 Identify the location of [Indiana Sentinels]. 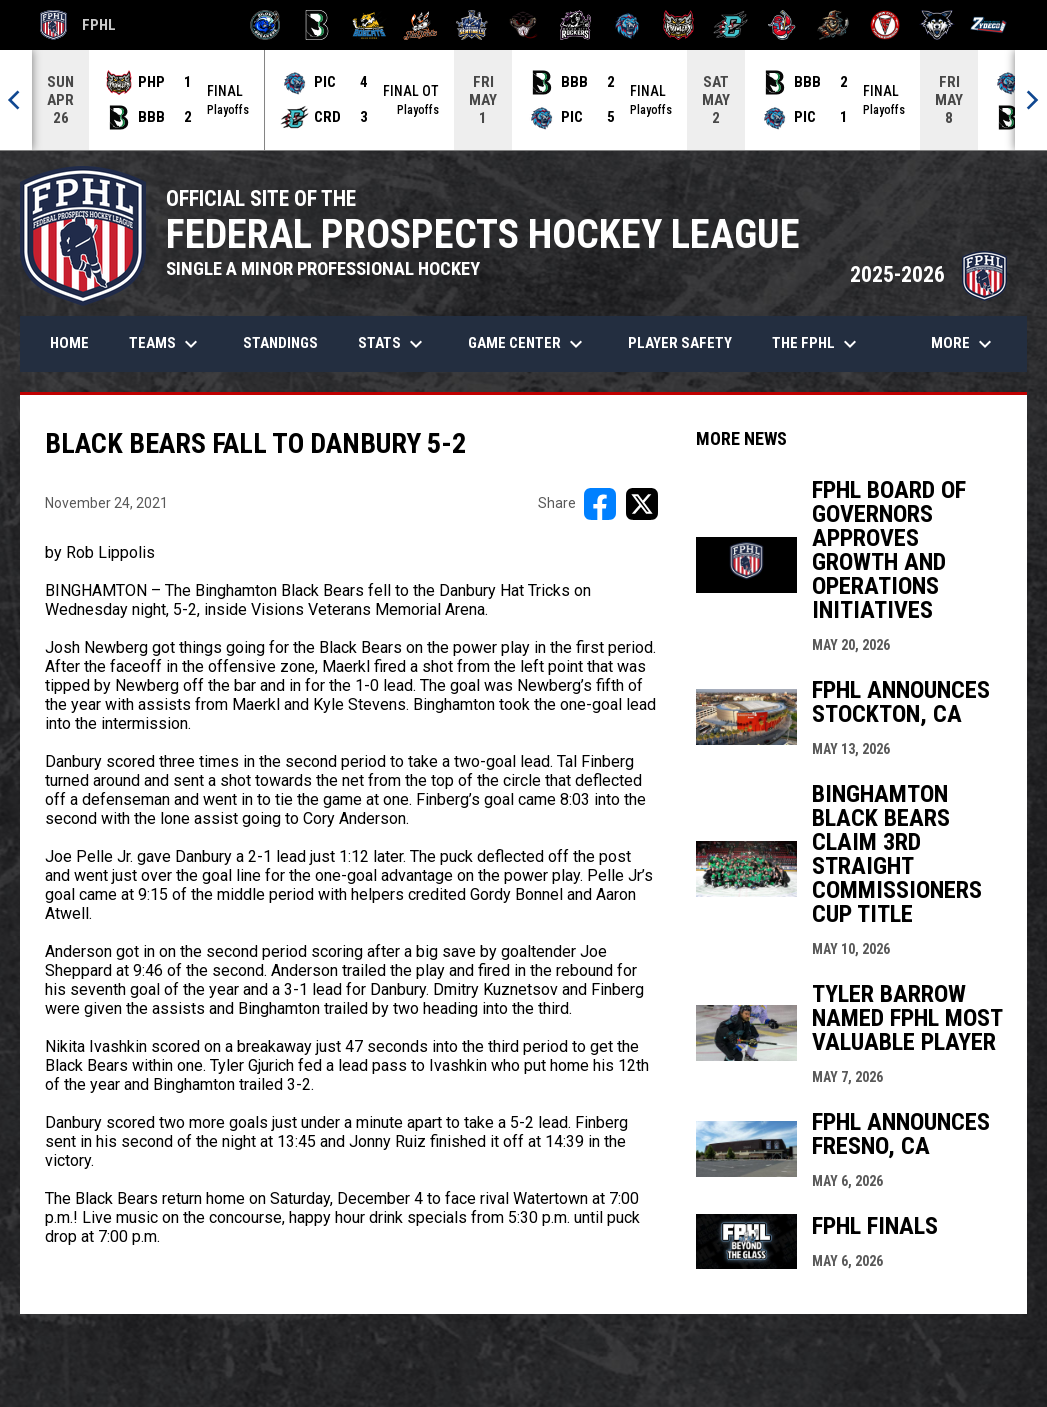
(472, 25).